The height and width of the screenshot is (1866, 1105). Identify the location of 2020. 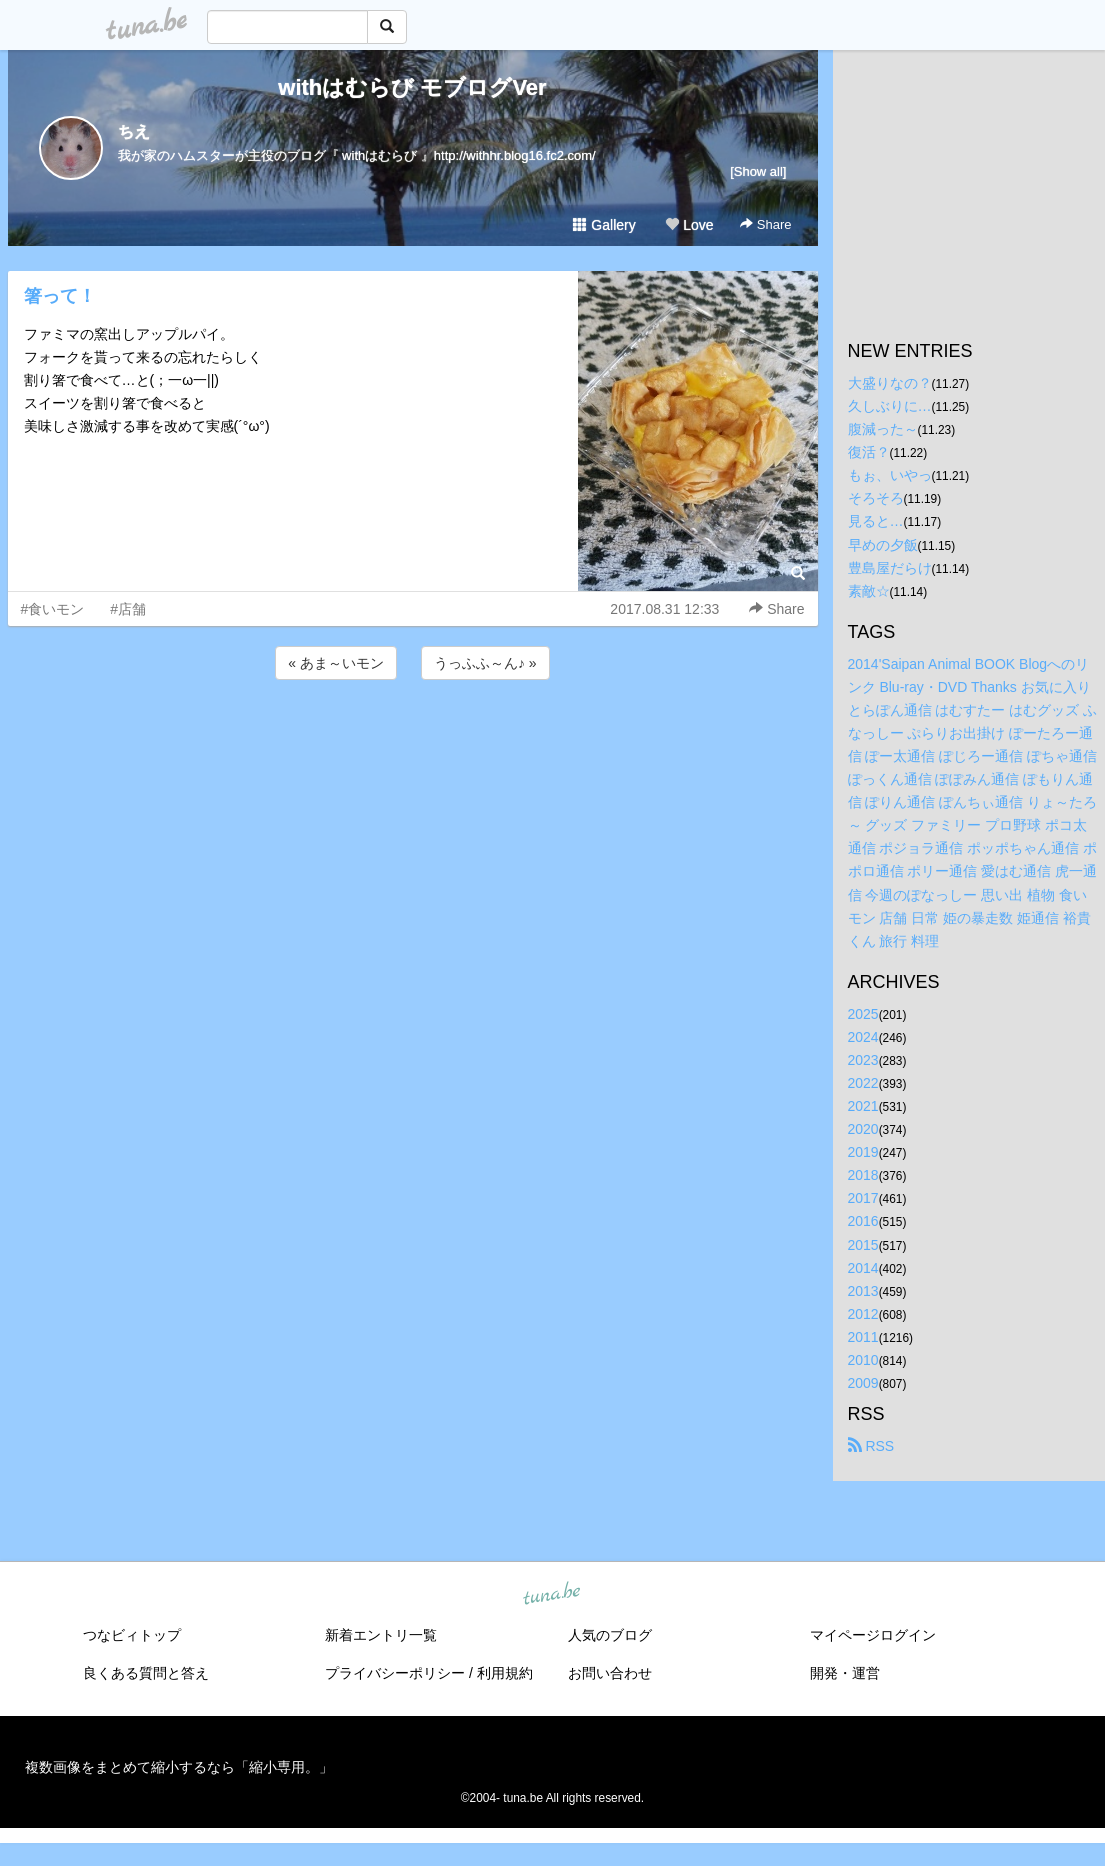
(863, 1129).